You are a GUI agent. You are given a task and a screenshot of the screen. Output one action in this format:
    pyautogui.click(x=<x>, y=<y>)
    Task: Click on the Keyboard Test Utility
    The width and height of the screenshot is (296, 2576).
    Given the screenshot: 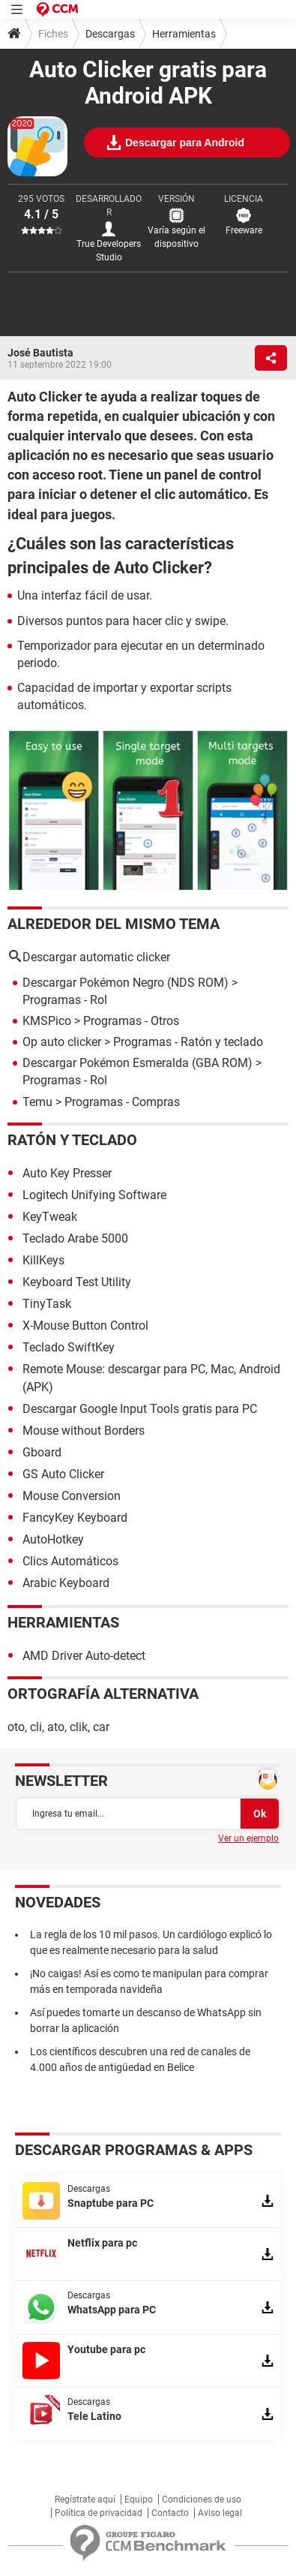 What is the action you would take?
    pyautogui.click(x=76, y=1282)
    